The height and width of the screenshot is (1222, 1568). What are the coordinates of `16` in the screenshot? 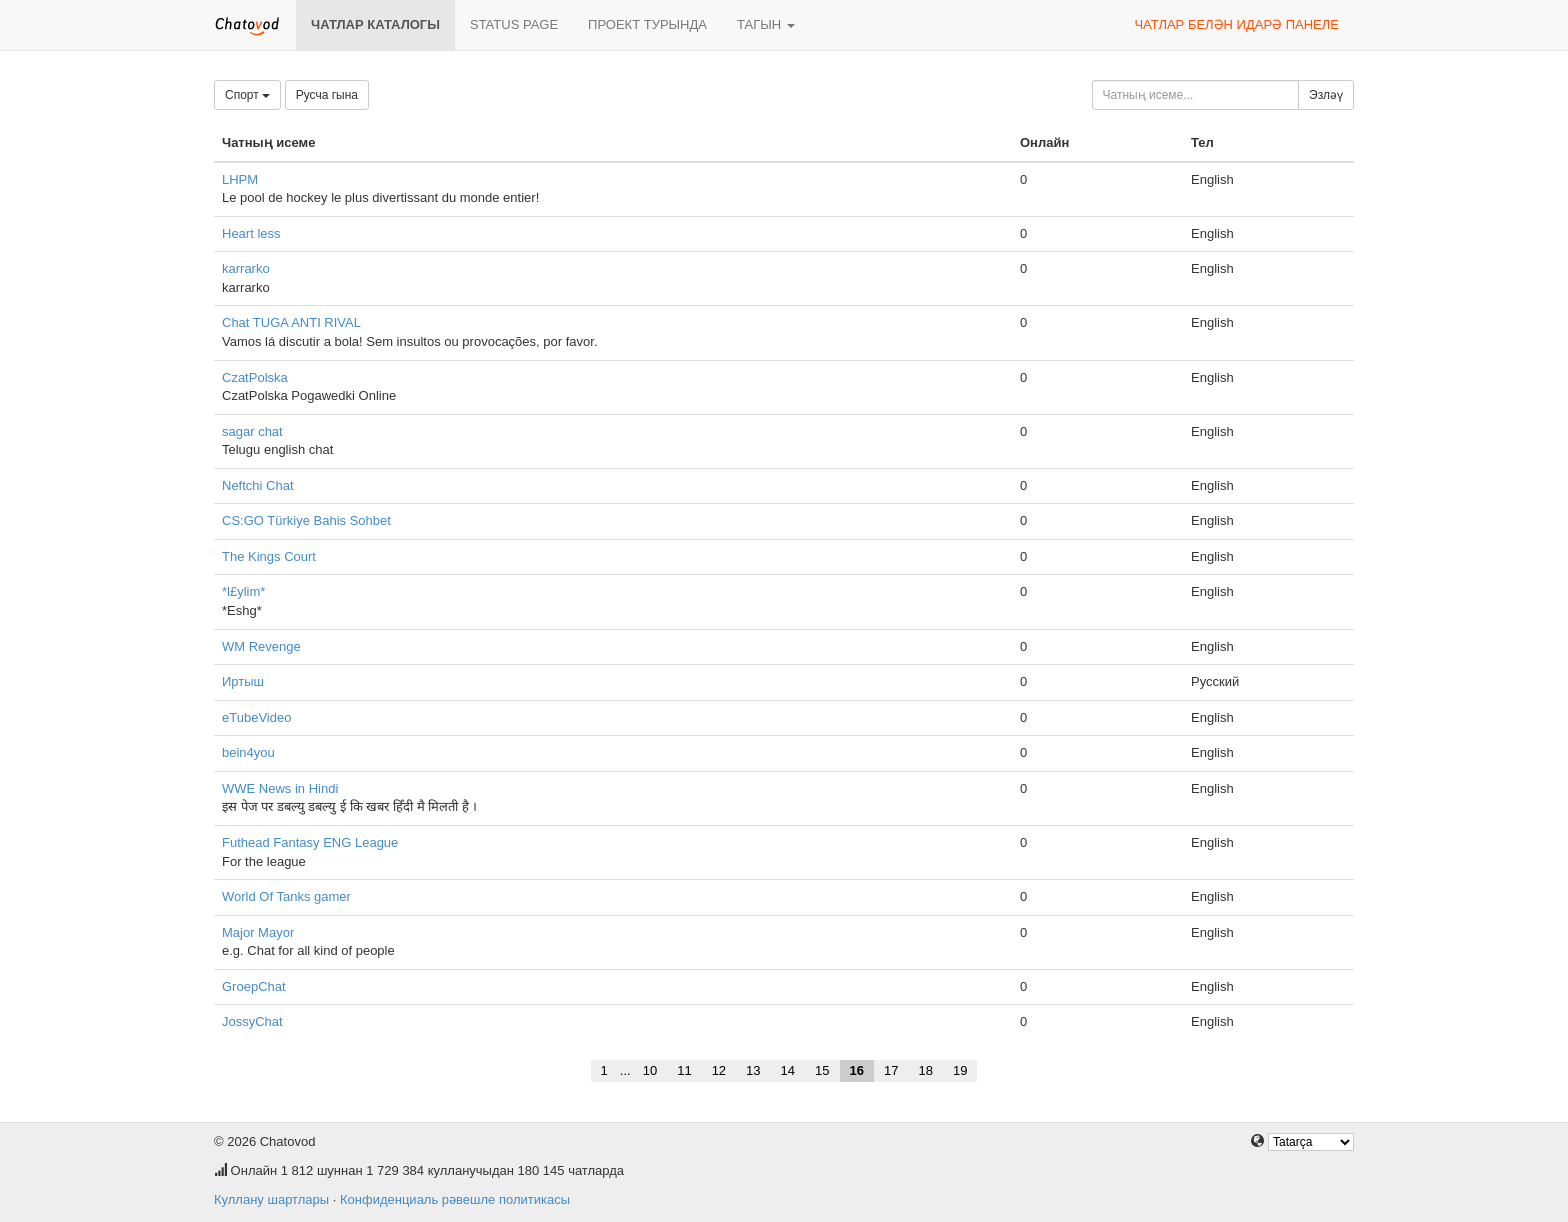 It's located at (857, 1070).